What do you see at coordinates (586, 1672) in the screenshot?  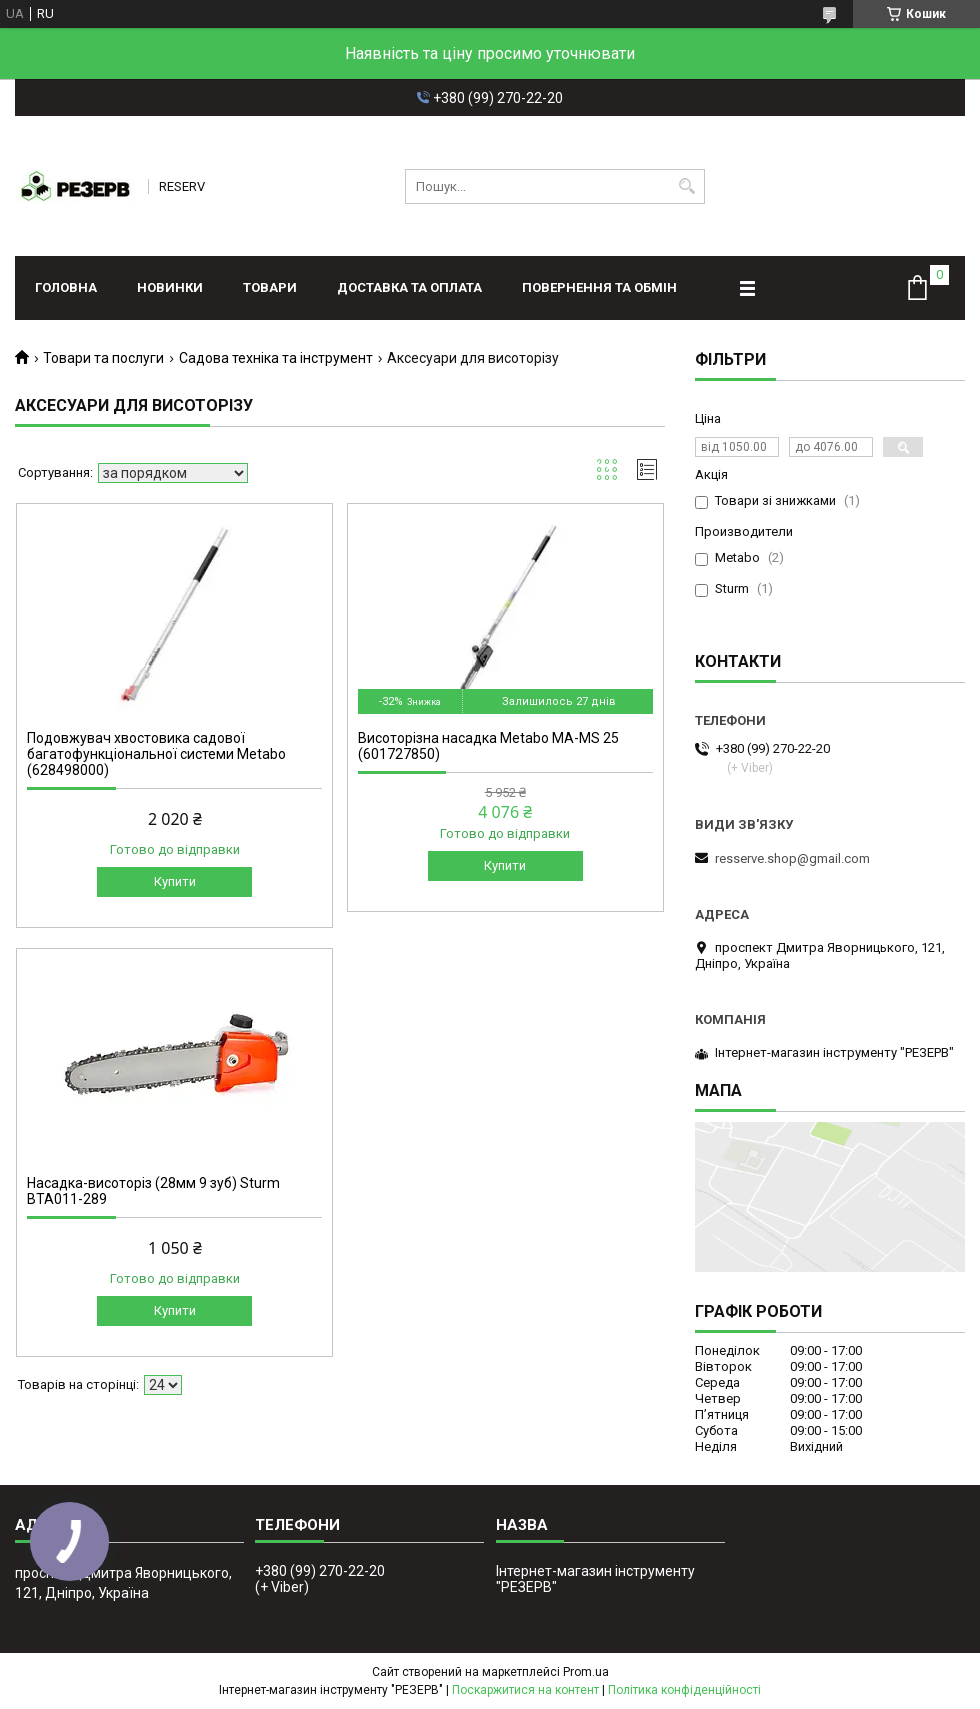 I see `Prom.ua` at bounding box center [586, 1672].